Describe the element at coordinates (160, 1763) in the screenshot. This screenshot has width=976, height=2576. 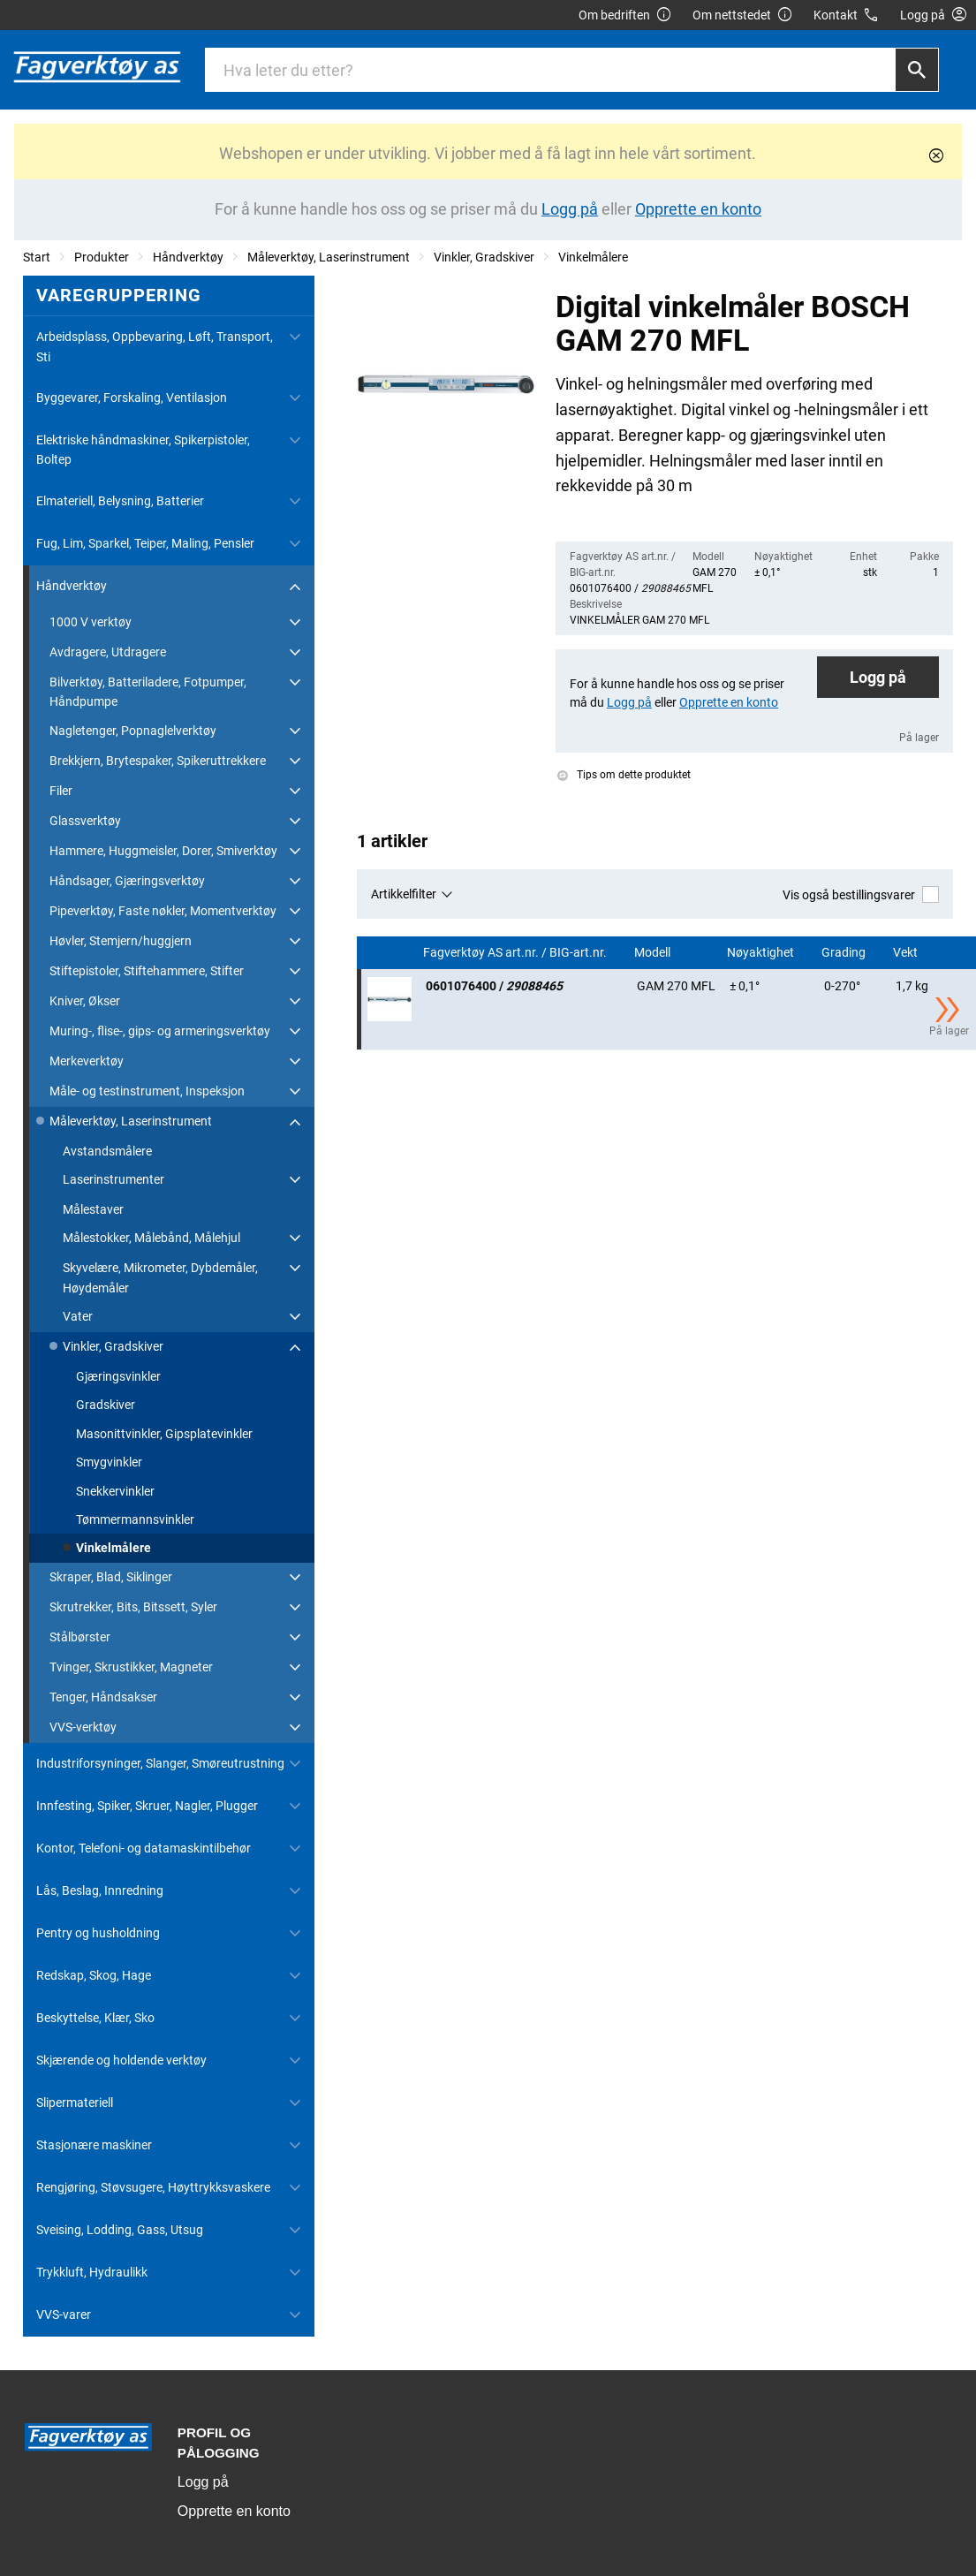
I see `Industriforsyninger, Slanger, Smøreutrustning` at that location.